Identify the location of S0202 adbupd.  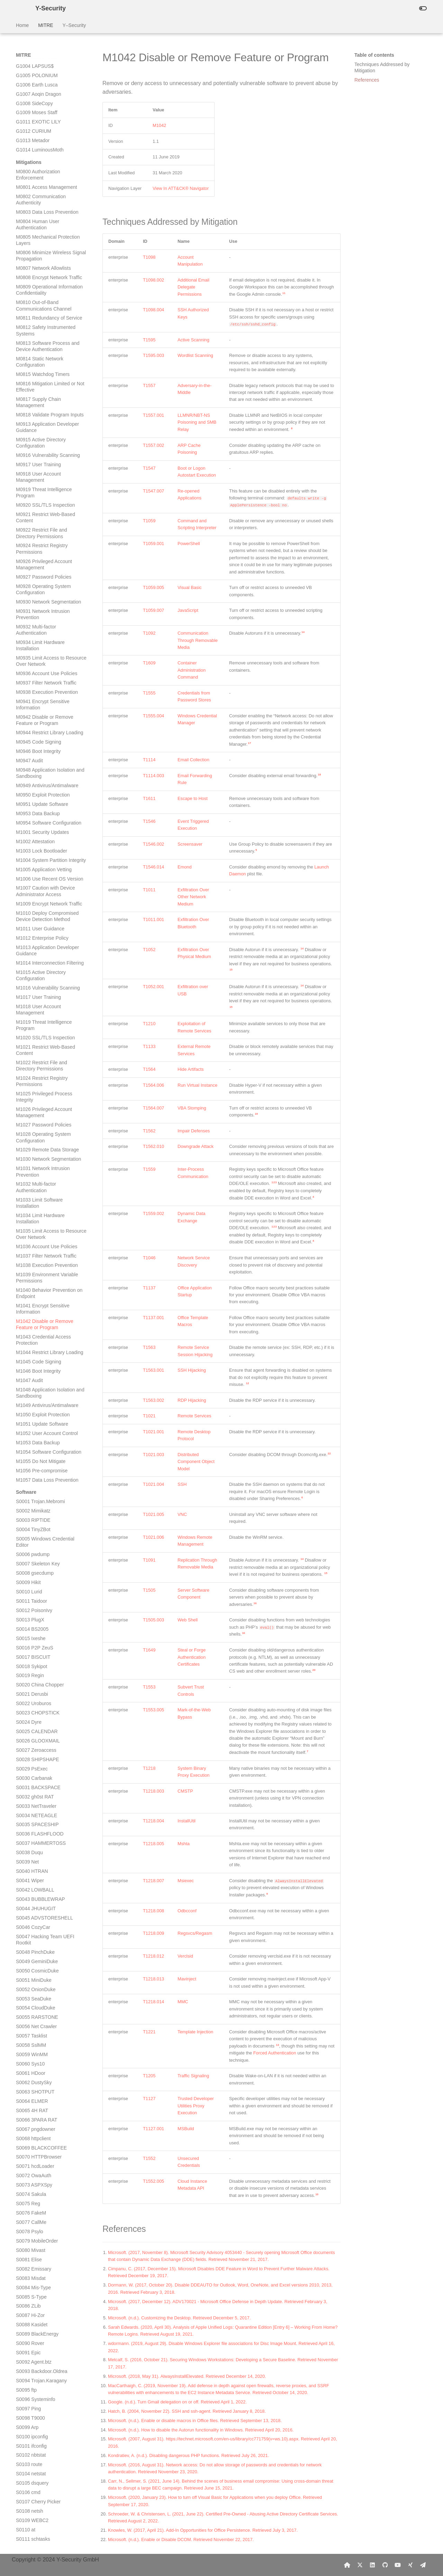
(31, 2215).